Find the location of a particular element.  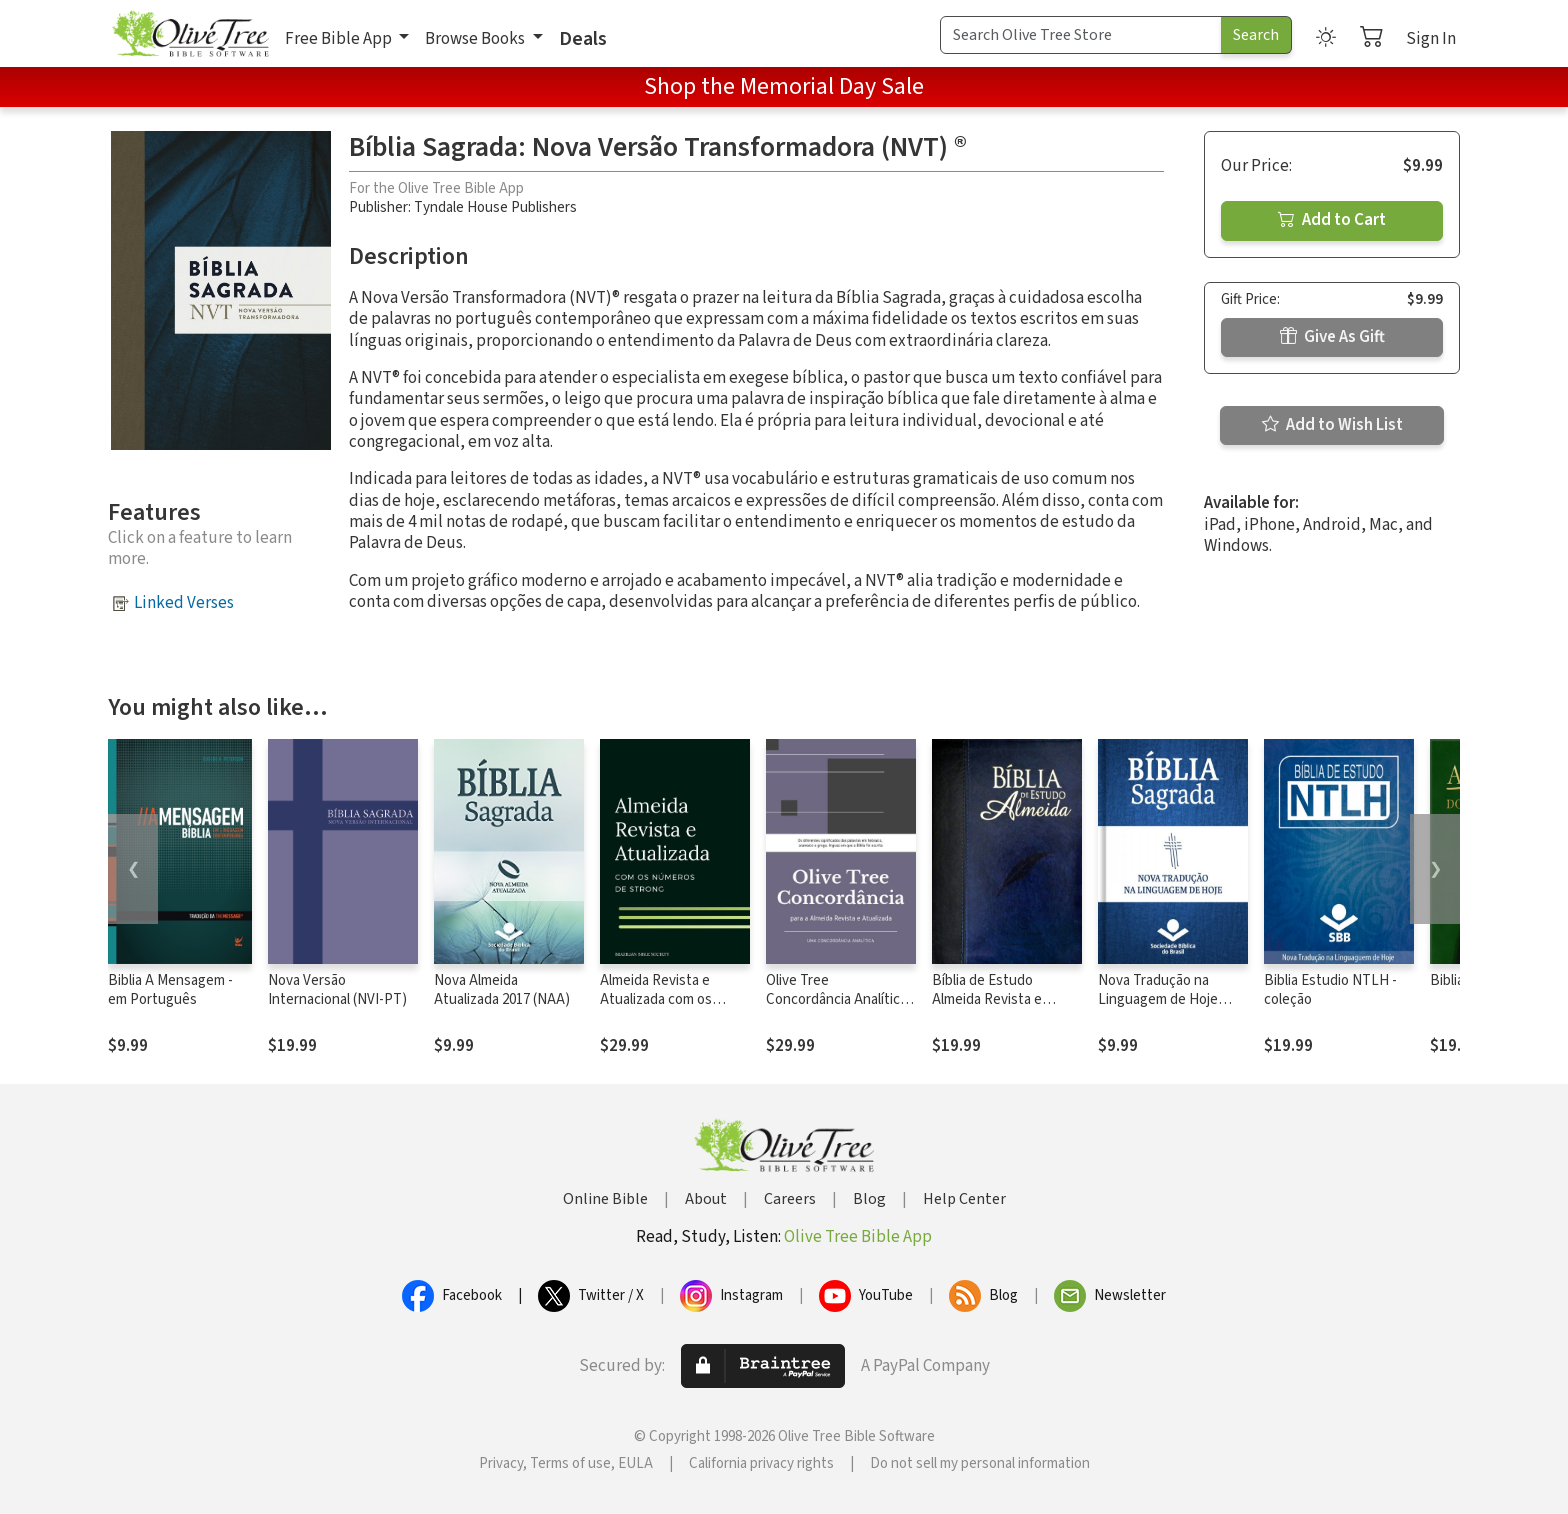

Add to Cart is located at coordinates (1332, 220).